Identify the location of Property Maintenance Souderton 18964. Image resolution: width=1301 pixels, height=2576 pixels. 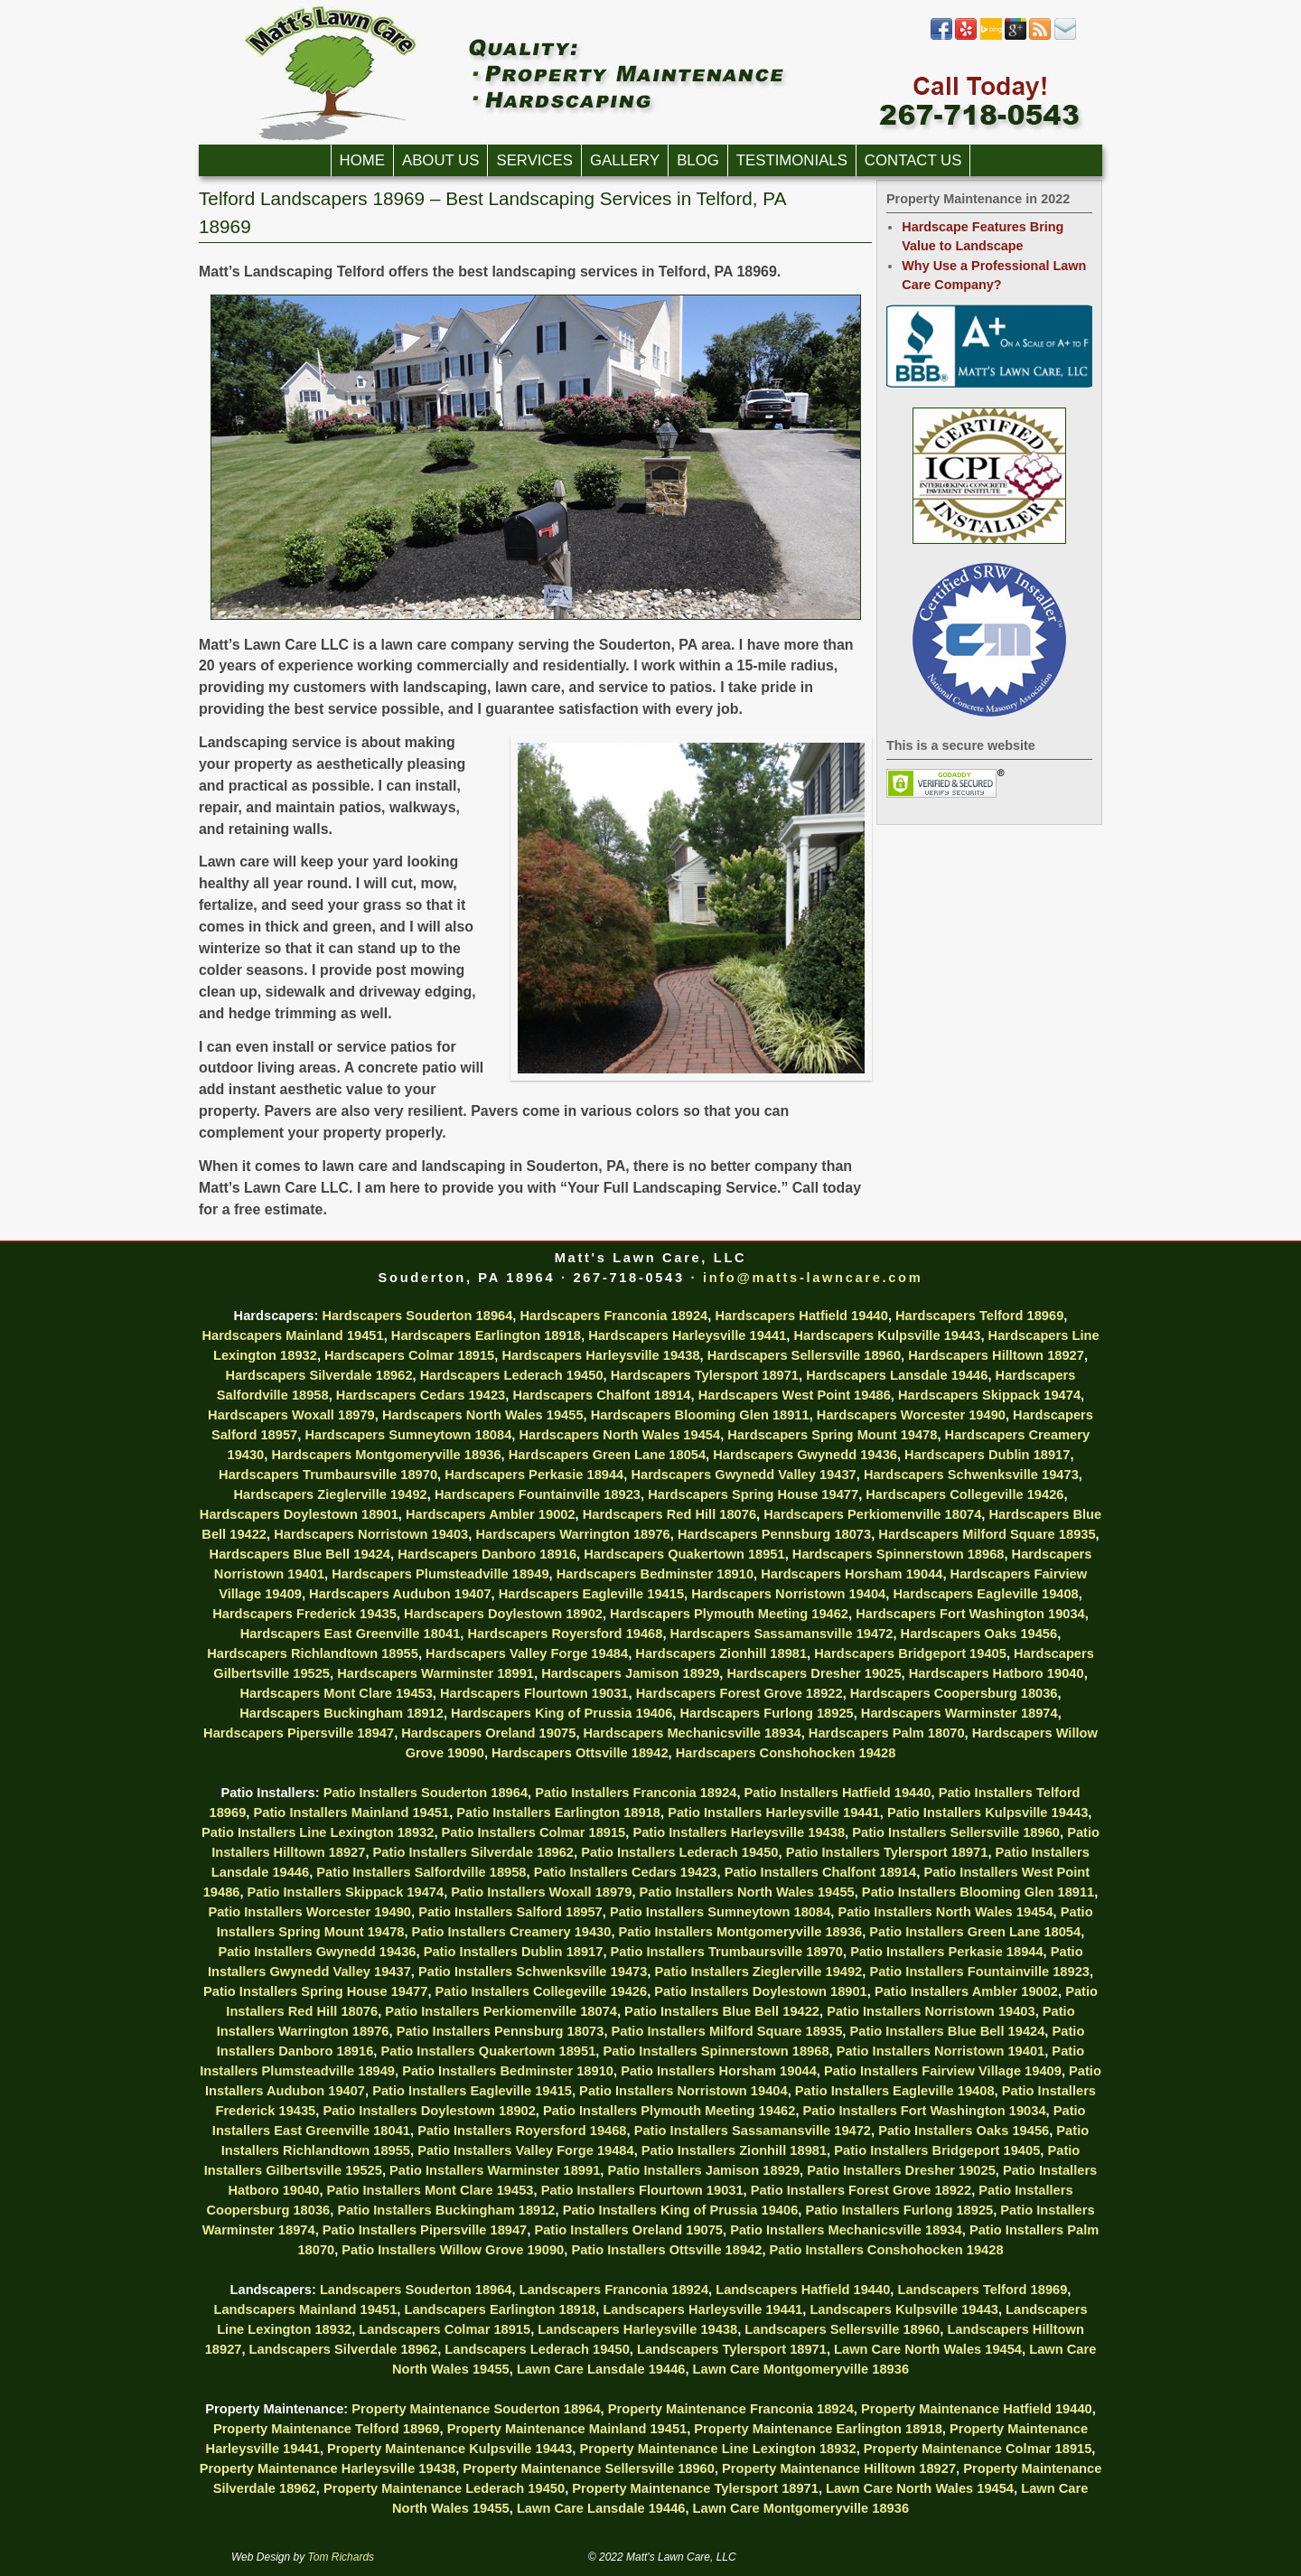
(475, 2409).